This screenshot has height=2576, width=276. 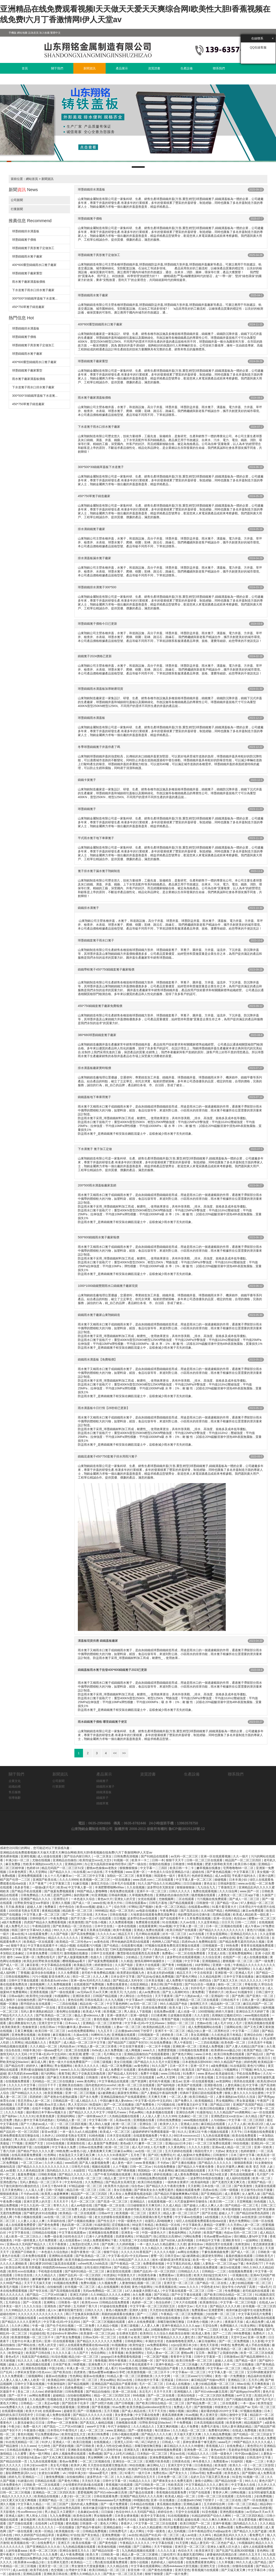 I want to click on 影音先锋男人站, so click(x=60, y=1976).